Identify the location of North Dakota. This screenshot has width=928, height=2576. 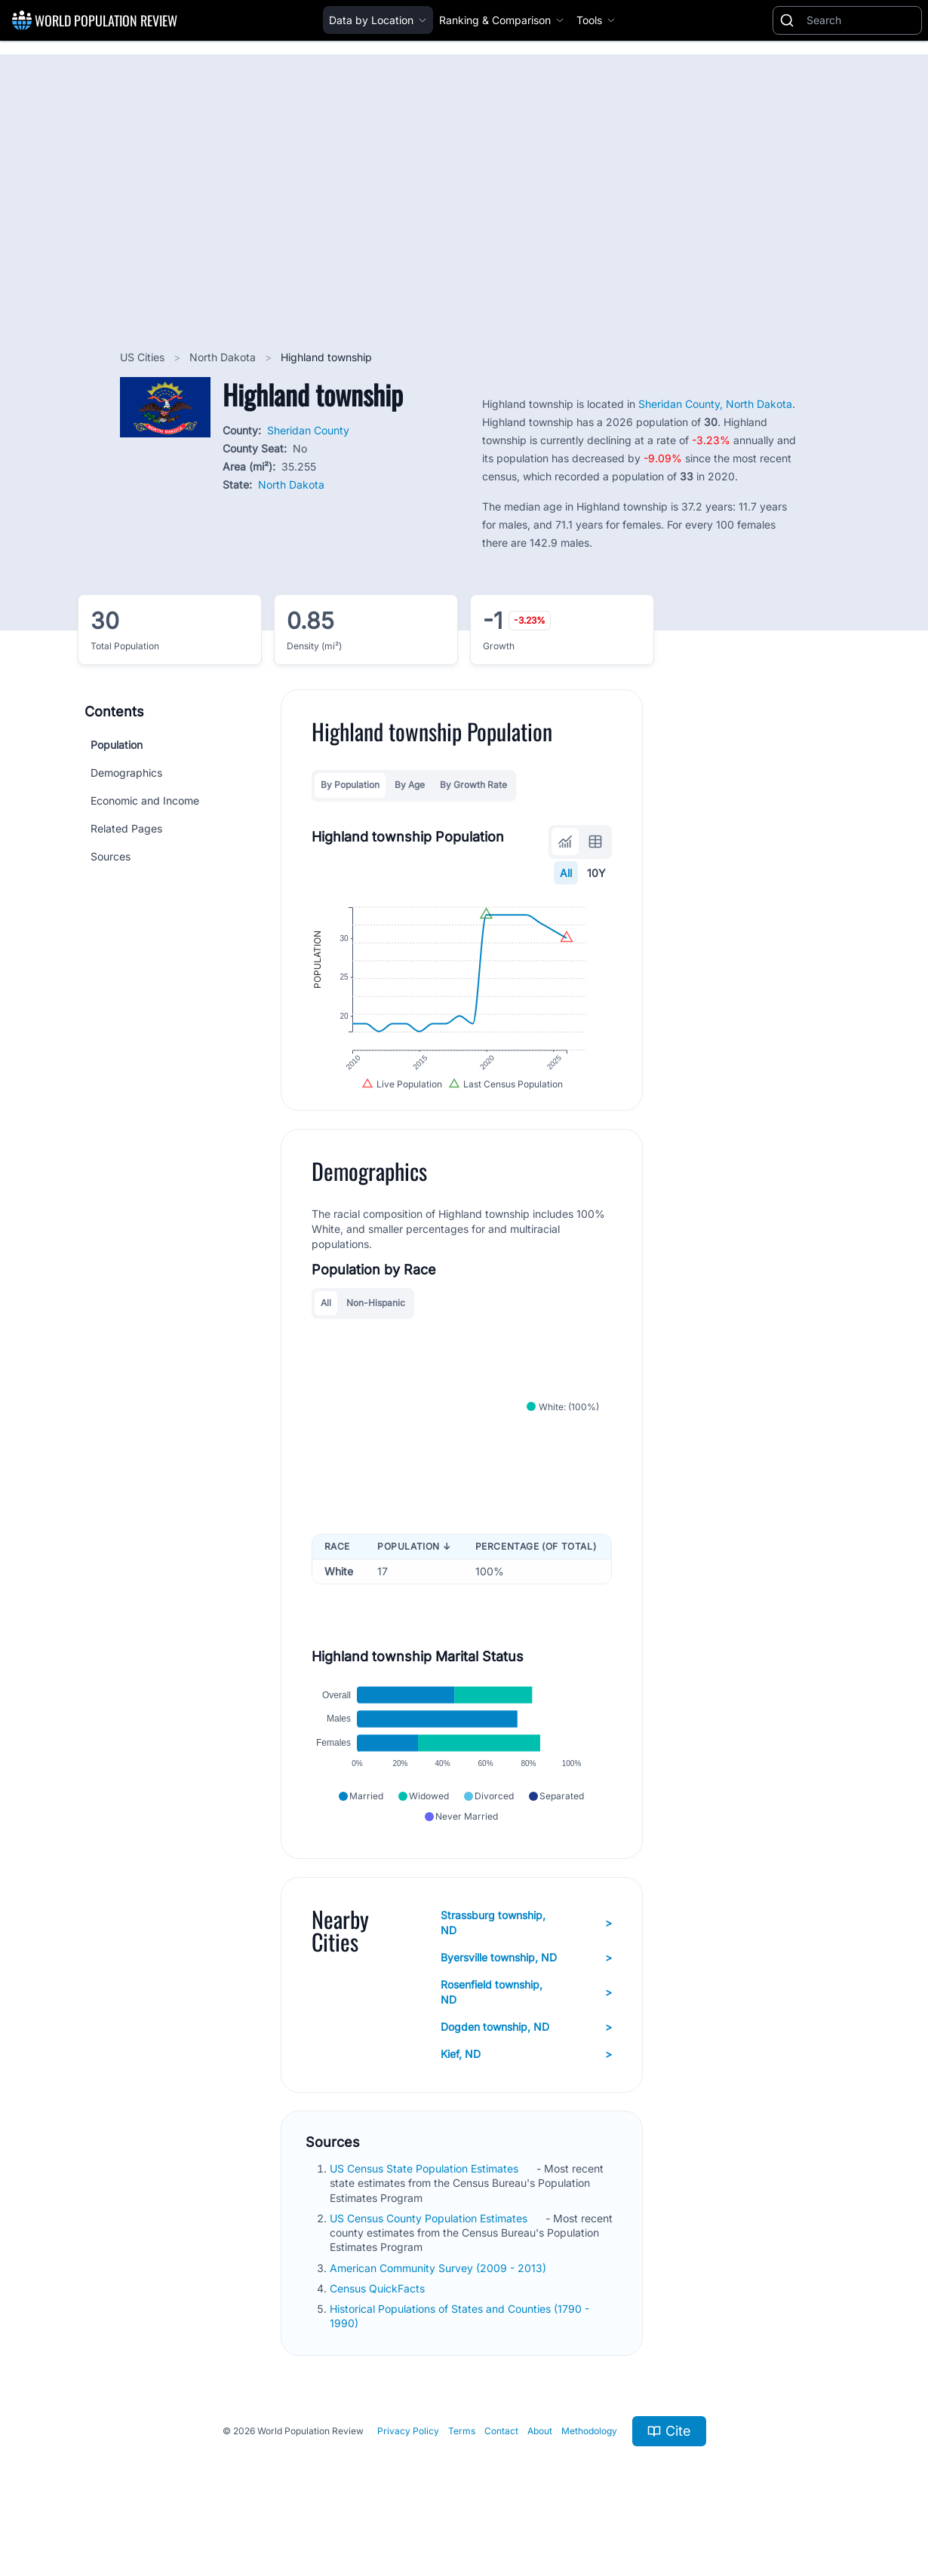
(224, 357).